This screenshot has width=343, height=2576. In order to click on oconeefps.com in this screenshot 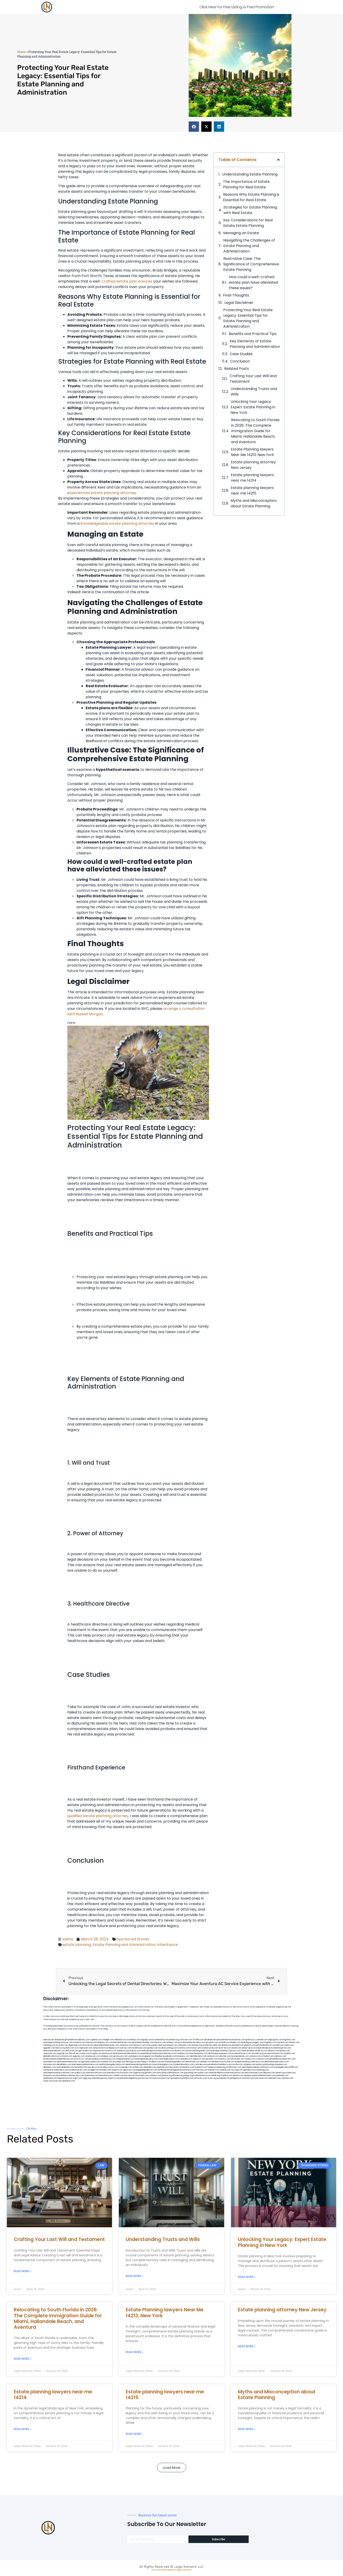, I will do `click(133, 2039)`.